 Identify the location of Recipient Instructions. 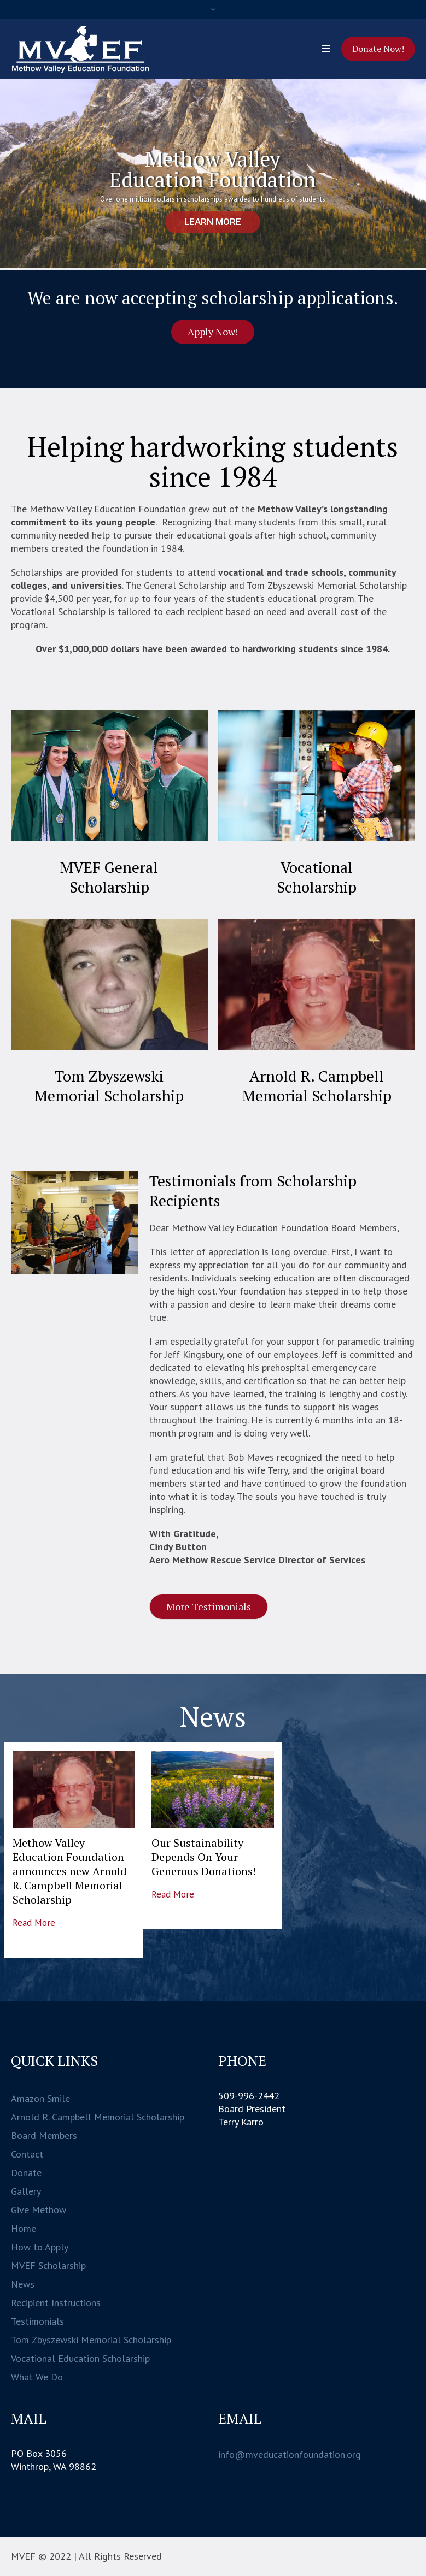
(56, 2302).